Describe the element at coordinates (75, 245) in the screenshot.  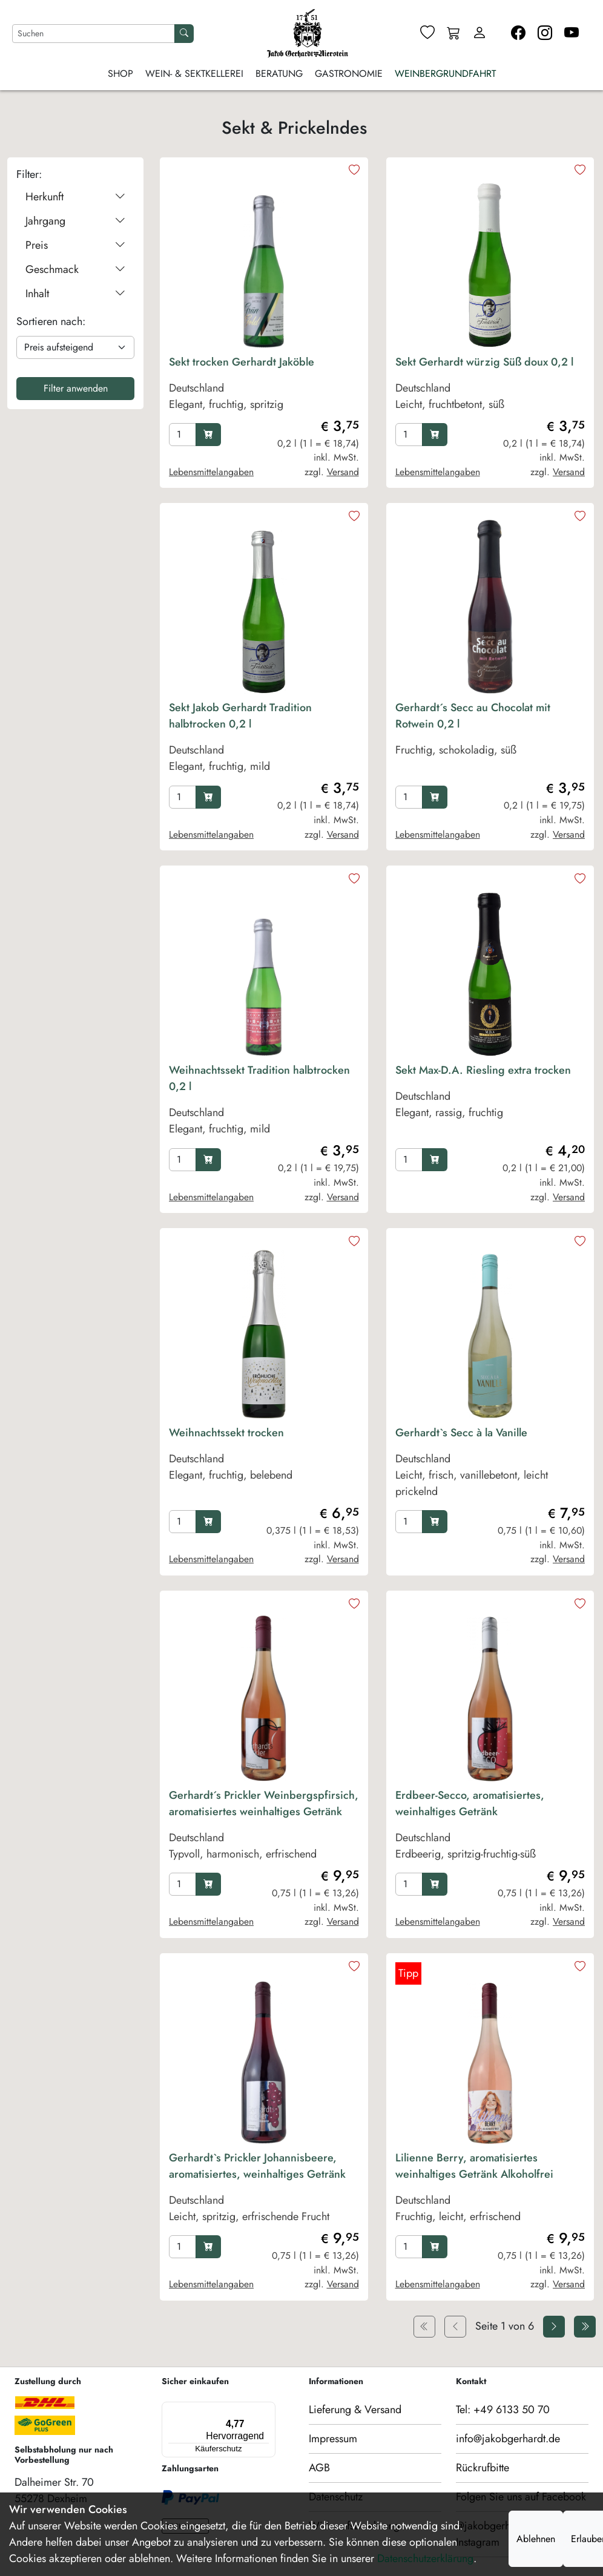
I see `Preis` at that location.